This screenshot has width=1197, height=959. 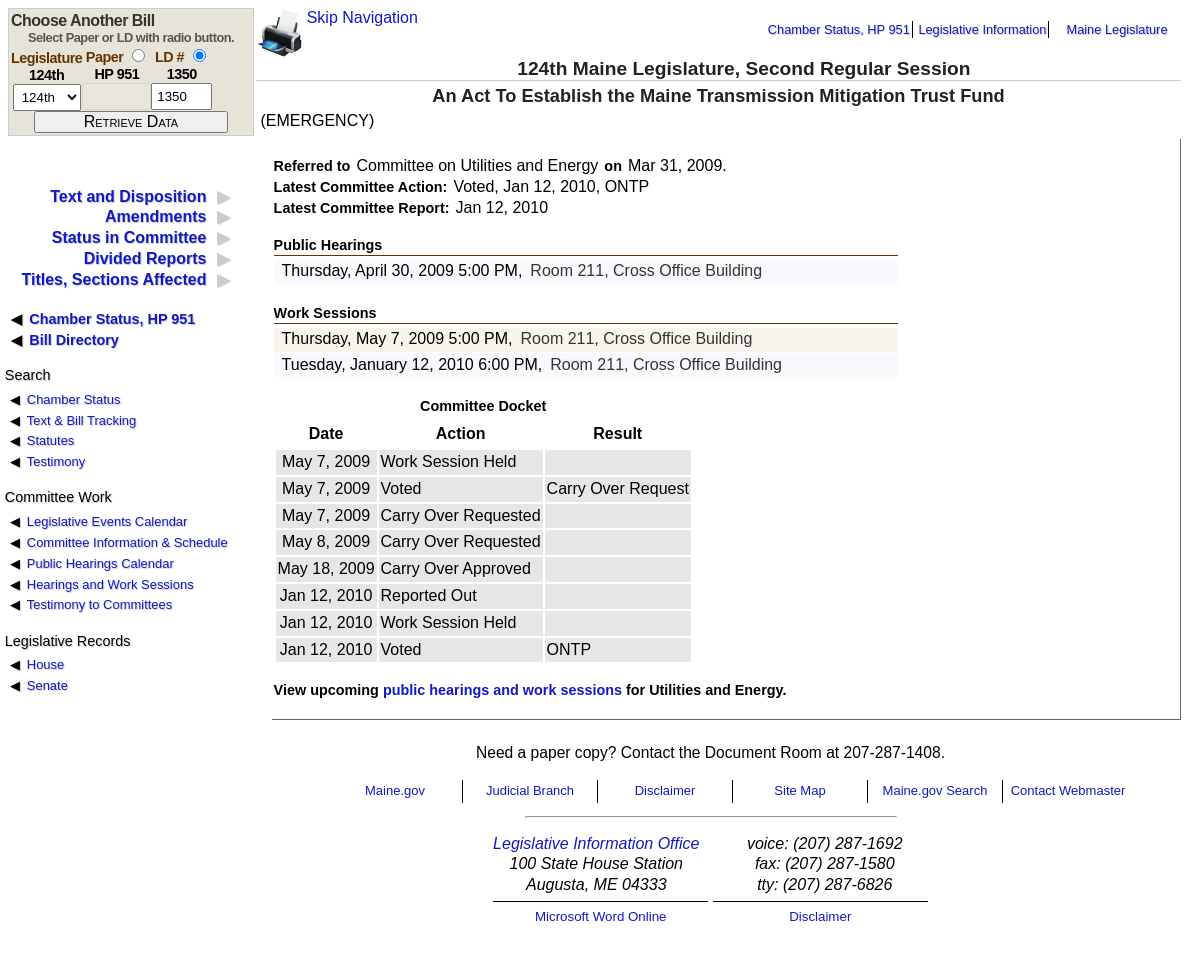 What do you see at coordinates (799, 790) in the screenshot?
I see `Site Map` at bounding box center [799, 790].